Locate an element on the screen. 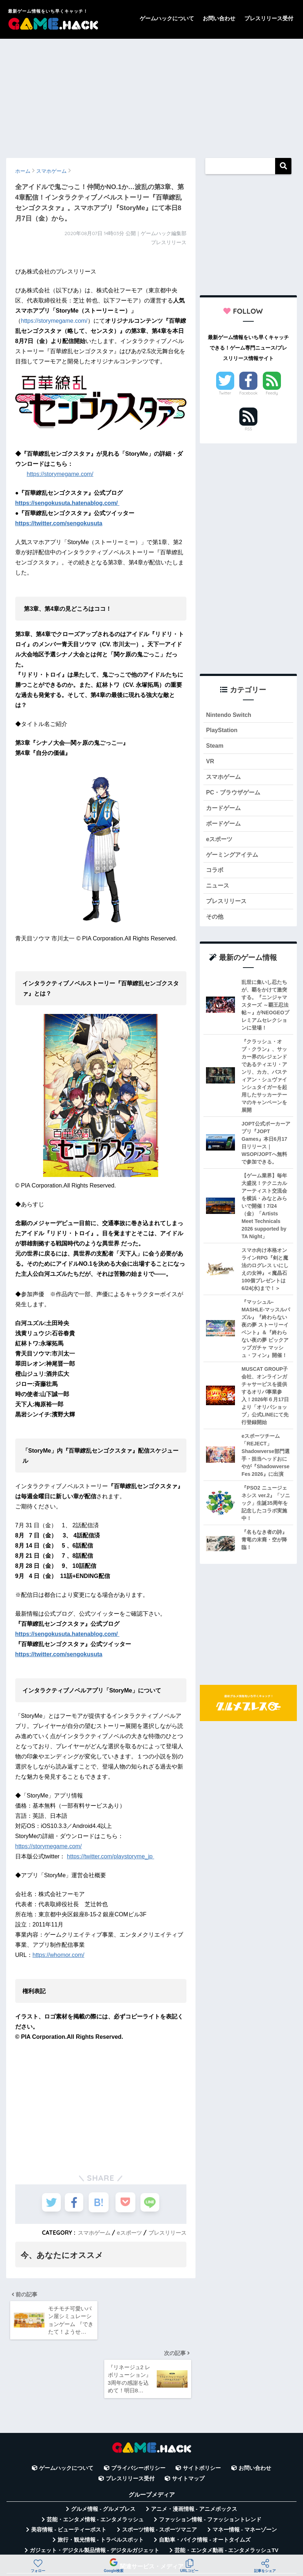 The image size is (303, 2576). 芸能・エンタメ情報 - エンタメラッシュ is located at coordinates (95, 2464).